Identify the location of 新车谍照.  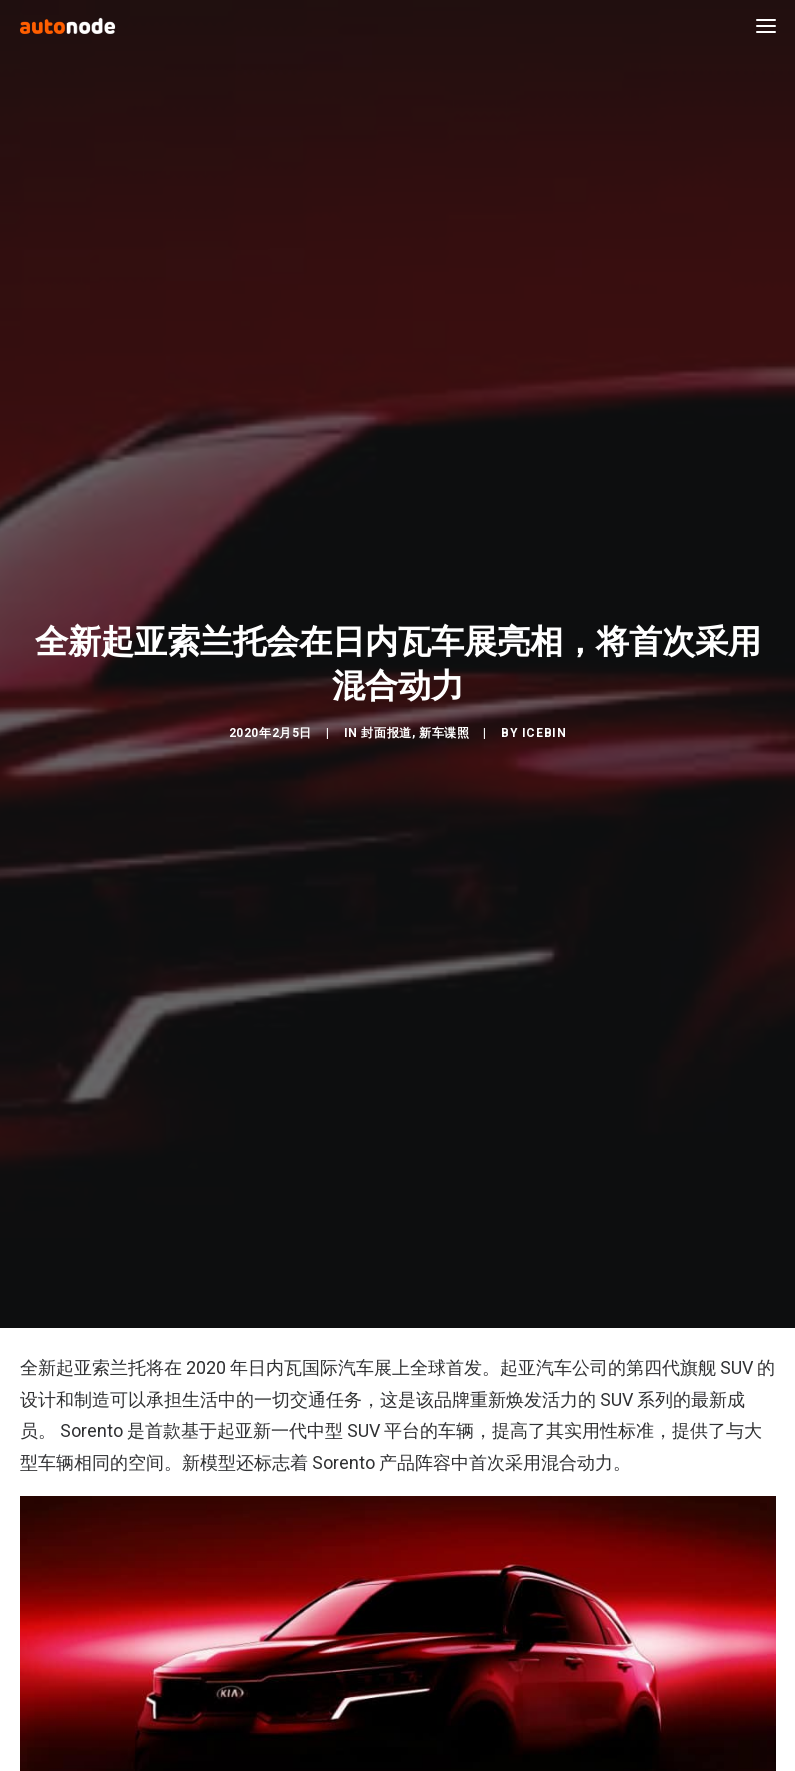
(444, 722).